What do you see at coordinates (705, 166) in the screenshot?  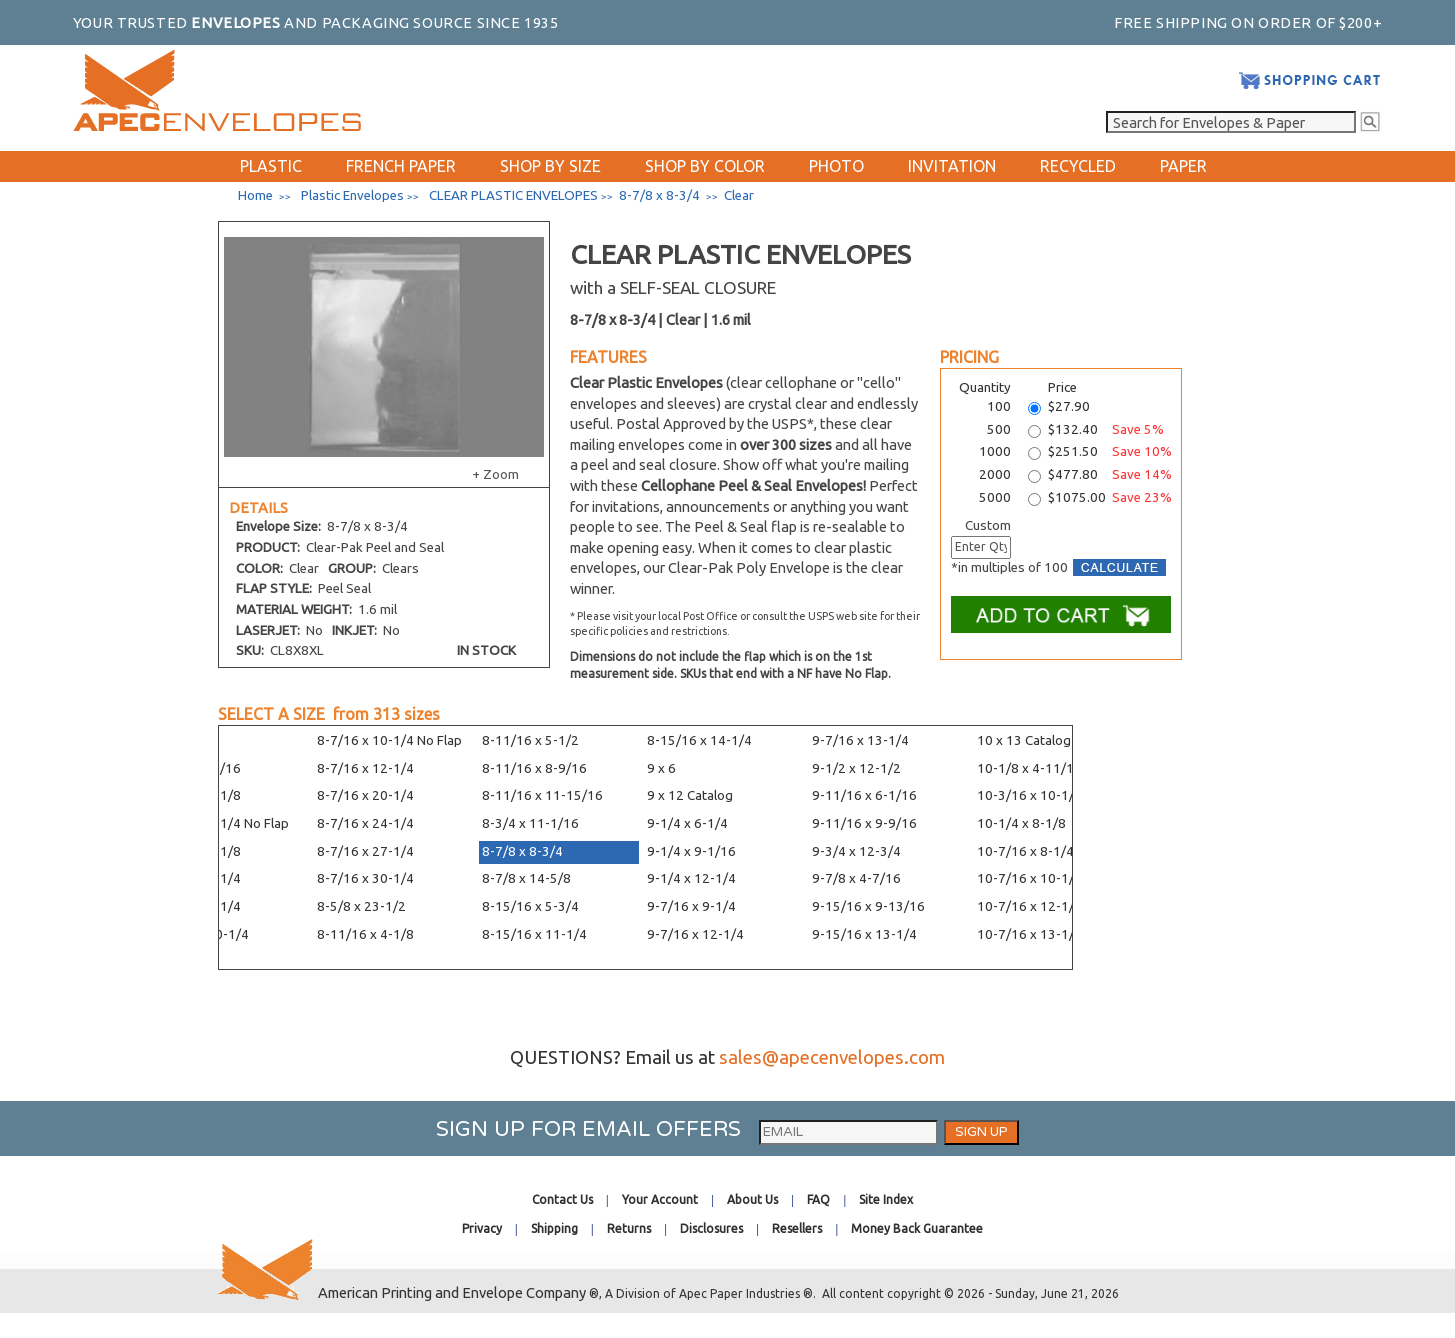 I see `SHOP BY COLOR` at bounding box center [705, 166].